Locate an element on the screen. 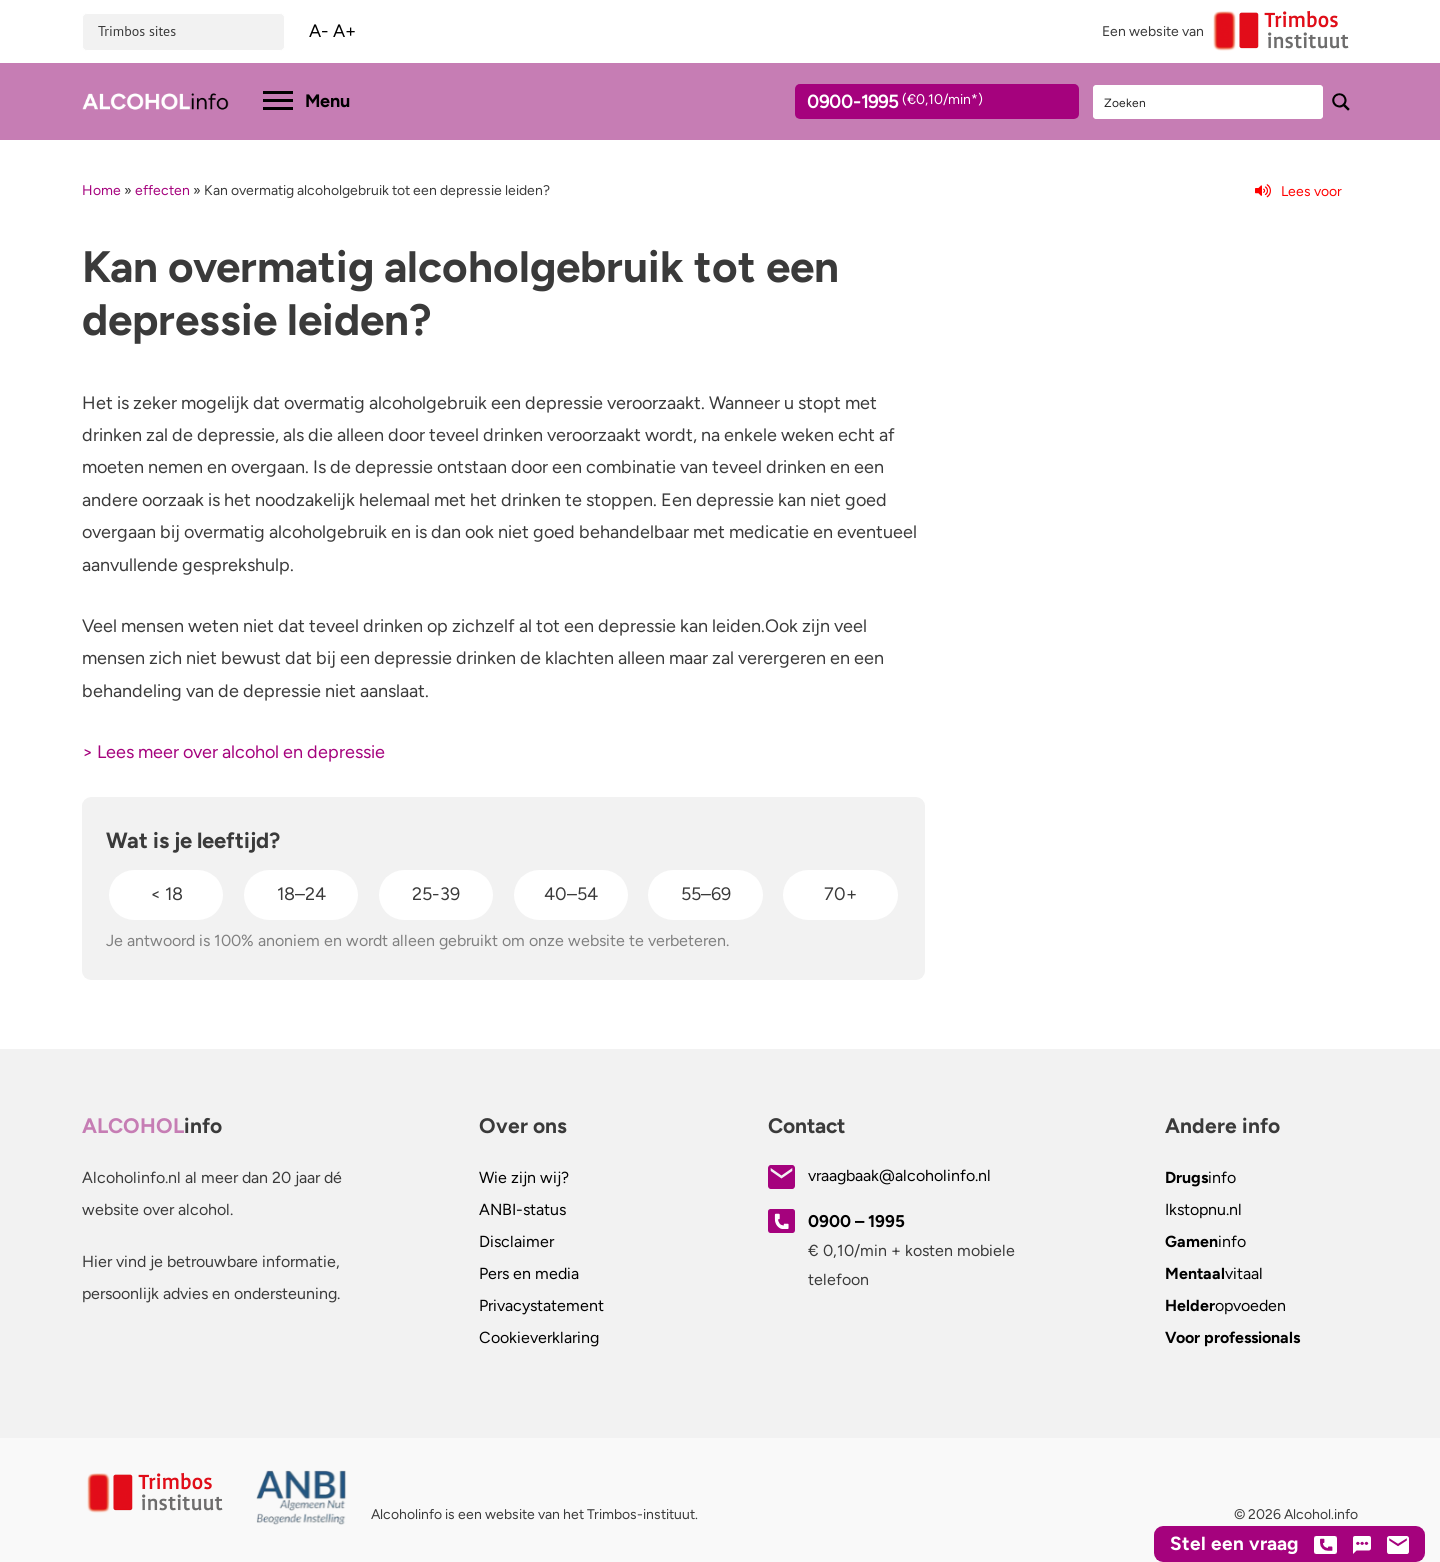 The width and height of the screenshot is (1440, 1562). opvoeden is located at coordinates (1225, 1305).